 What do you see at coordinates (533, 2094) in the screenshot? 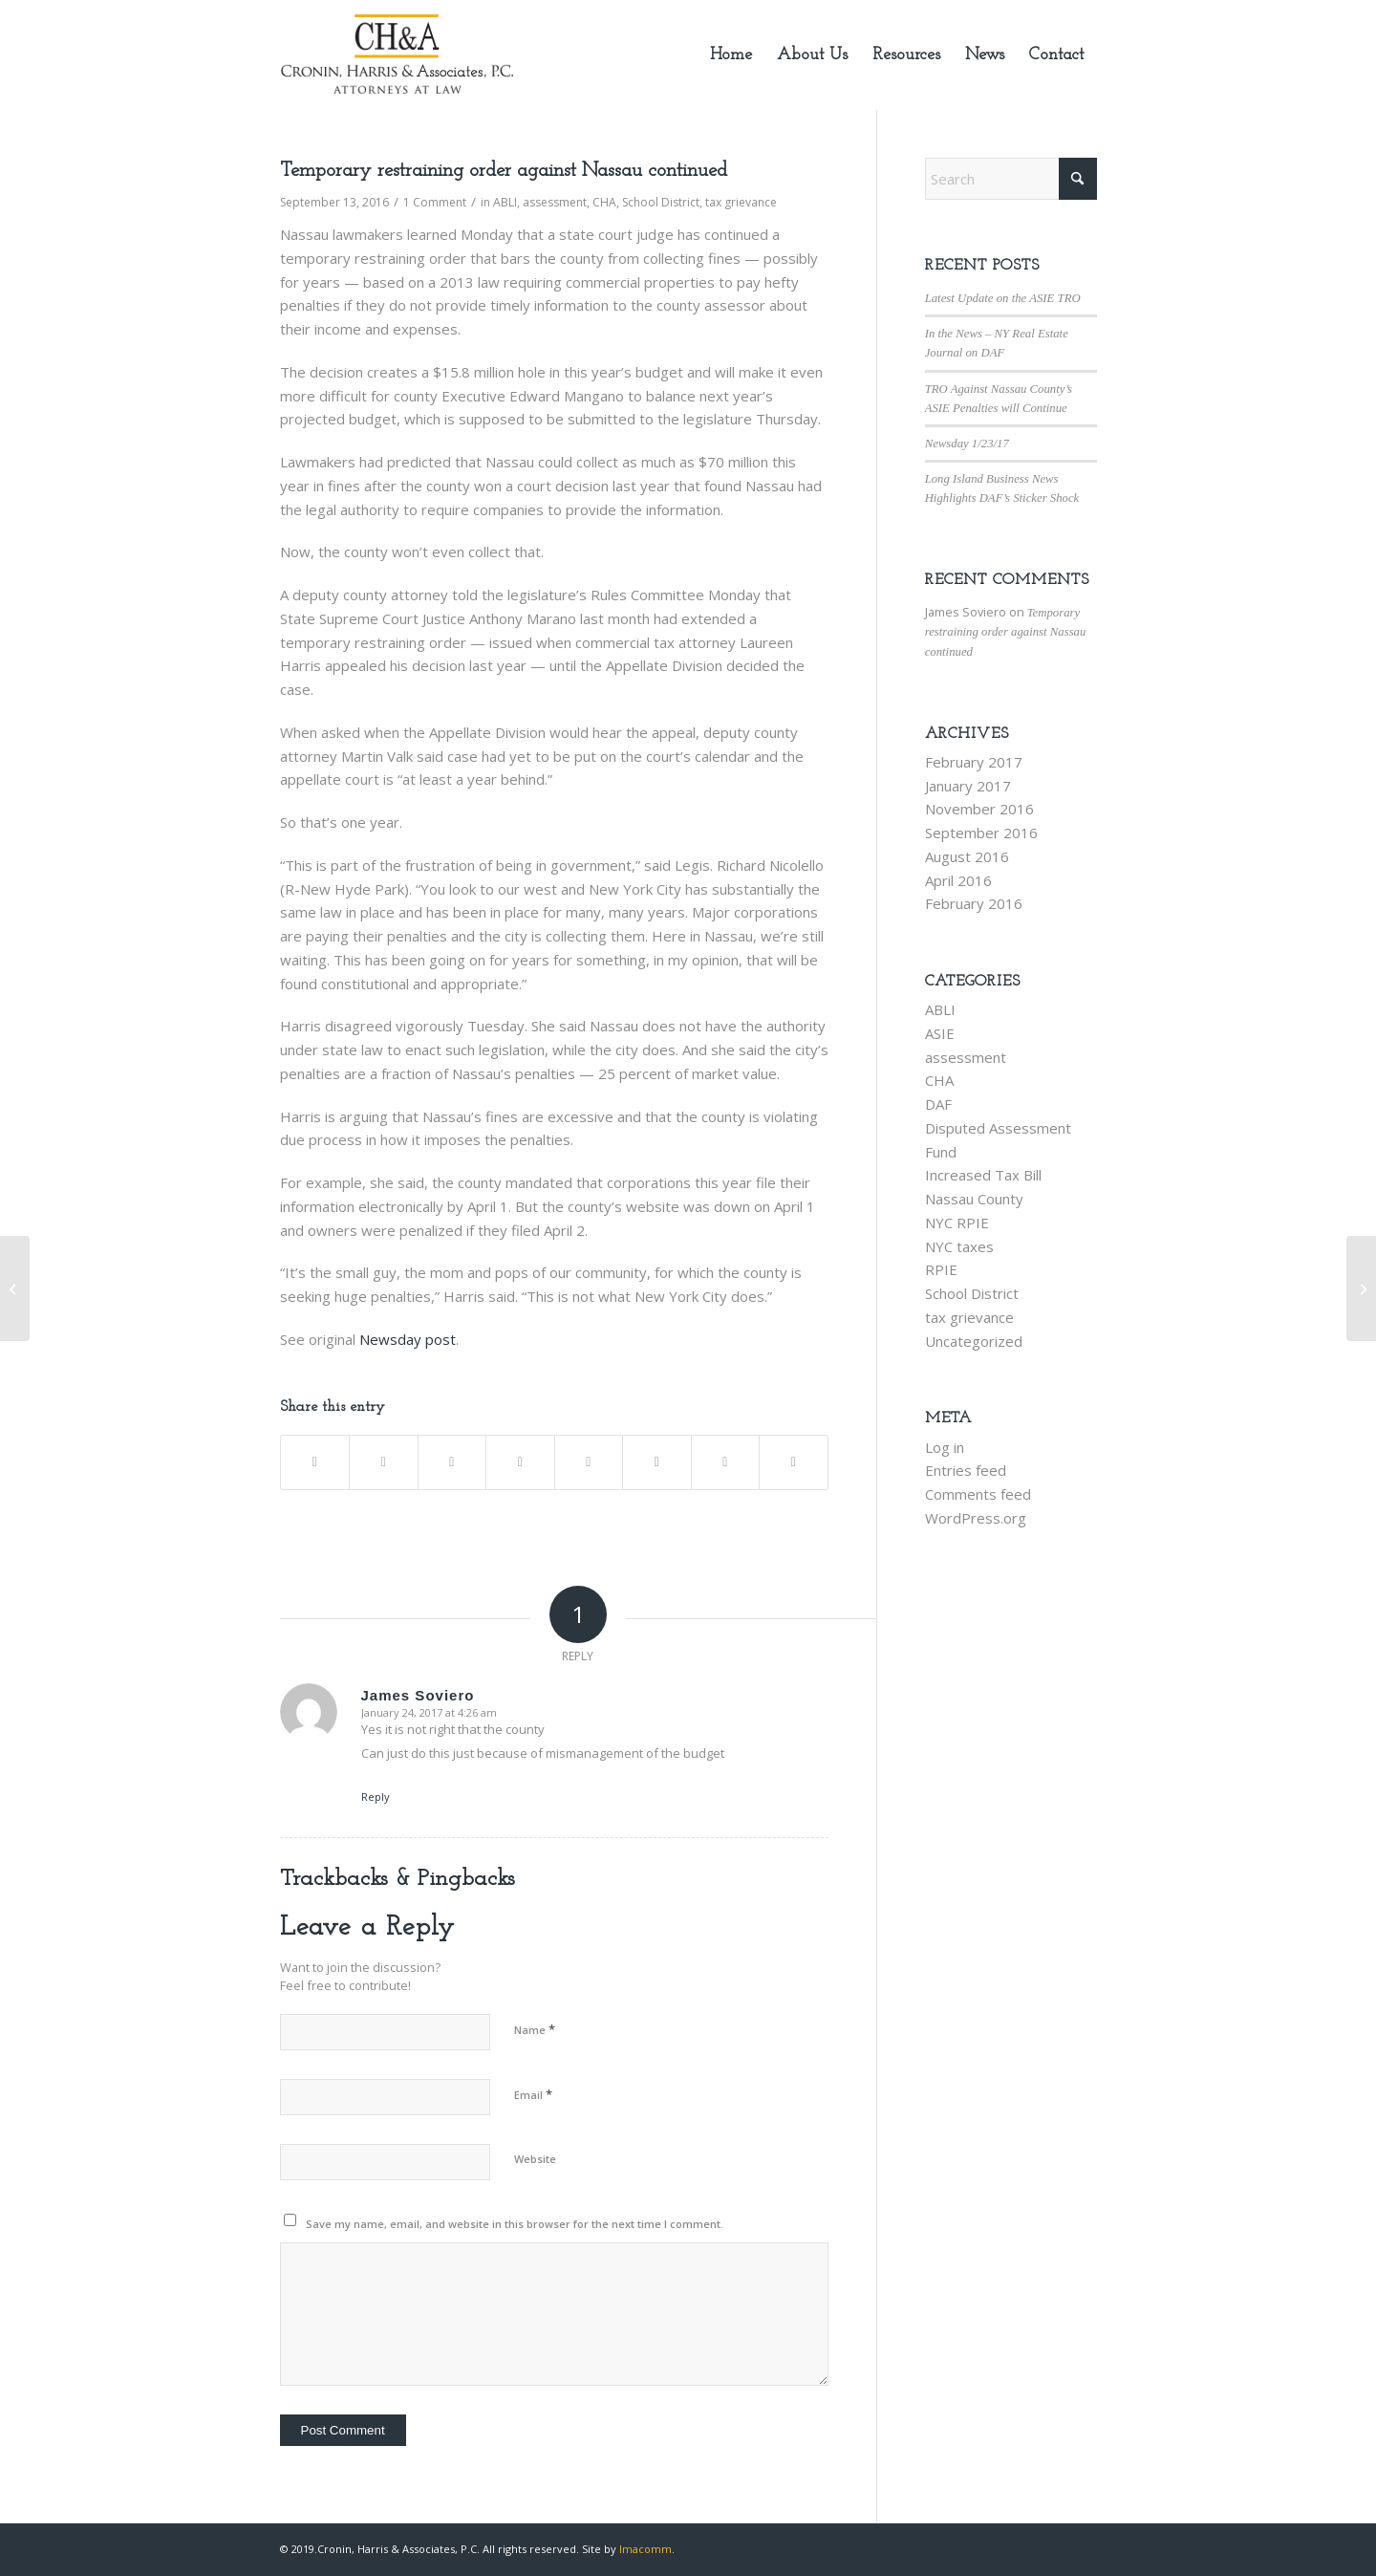
I see `Email` at bounding box center [533, 2094].